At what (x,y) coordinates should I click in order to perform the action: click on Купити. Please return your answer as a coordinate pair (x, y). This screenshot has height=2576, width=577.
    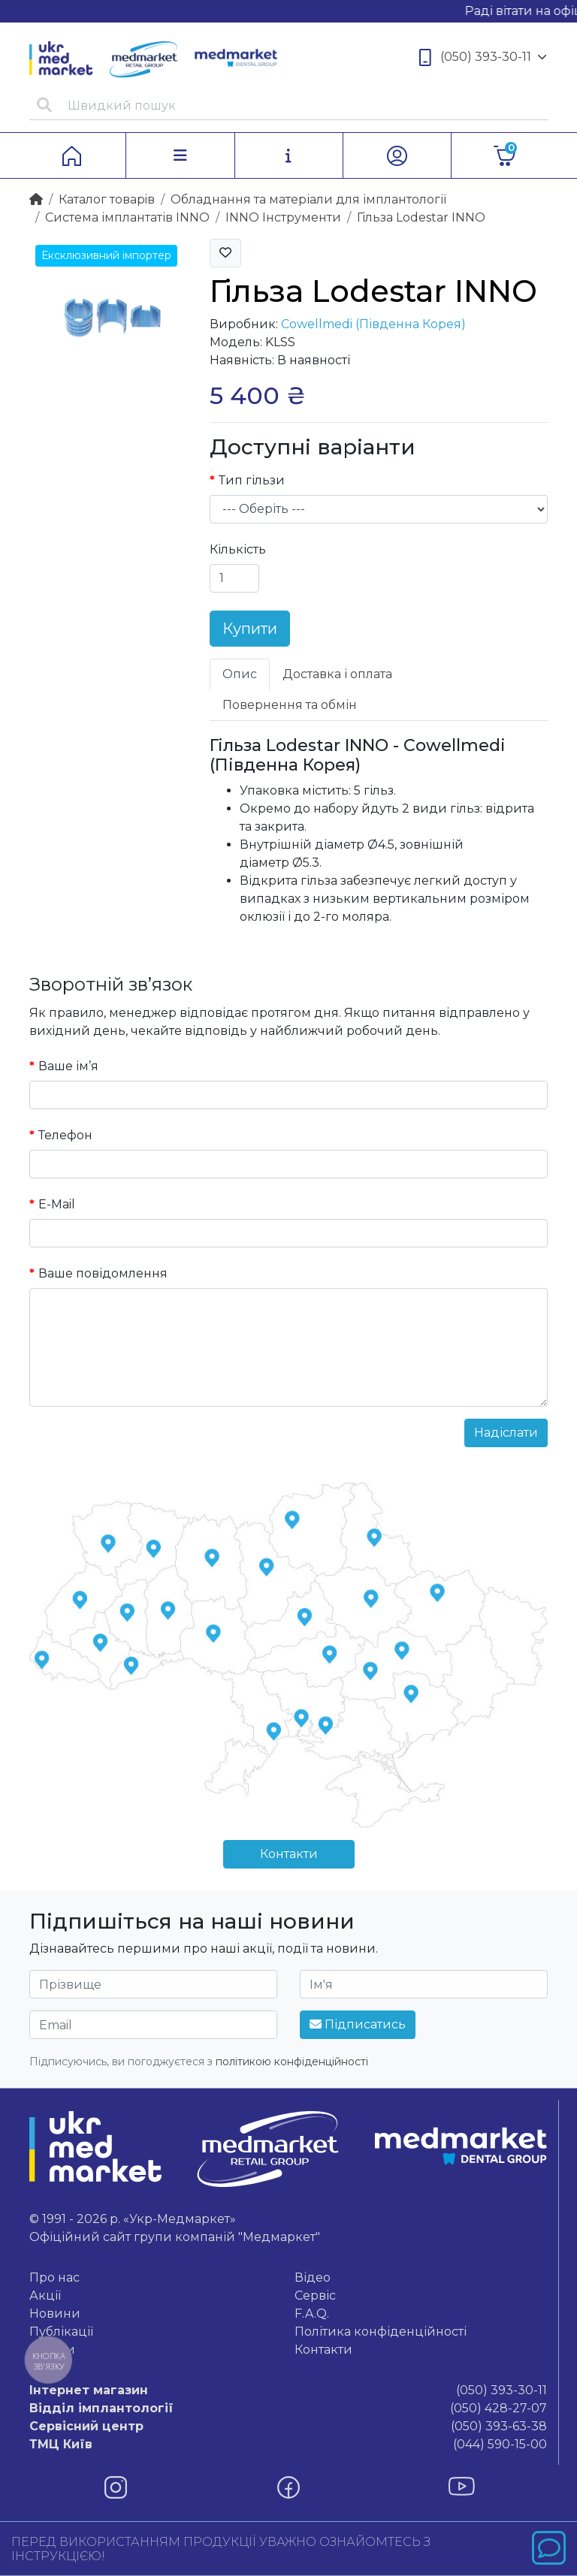
    Looking at the image, I should click on (249, 629).